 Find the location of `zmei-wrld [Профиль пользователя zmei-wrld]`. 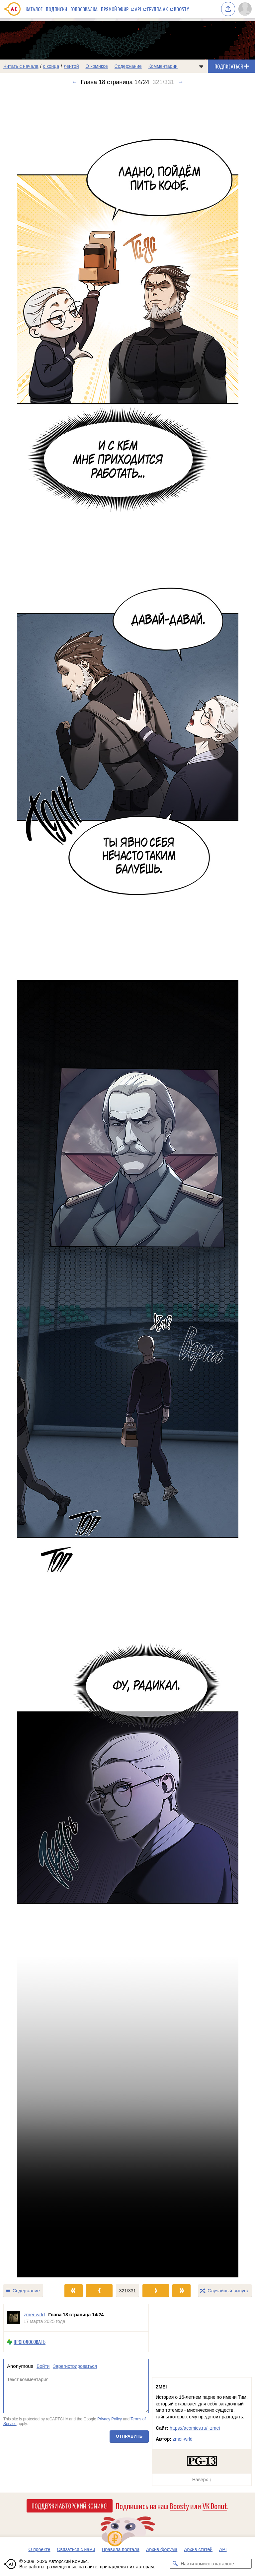

zmei-wrld [Профиль пользователя zmei-wrld] is located at coordinates (34, 2314).